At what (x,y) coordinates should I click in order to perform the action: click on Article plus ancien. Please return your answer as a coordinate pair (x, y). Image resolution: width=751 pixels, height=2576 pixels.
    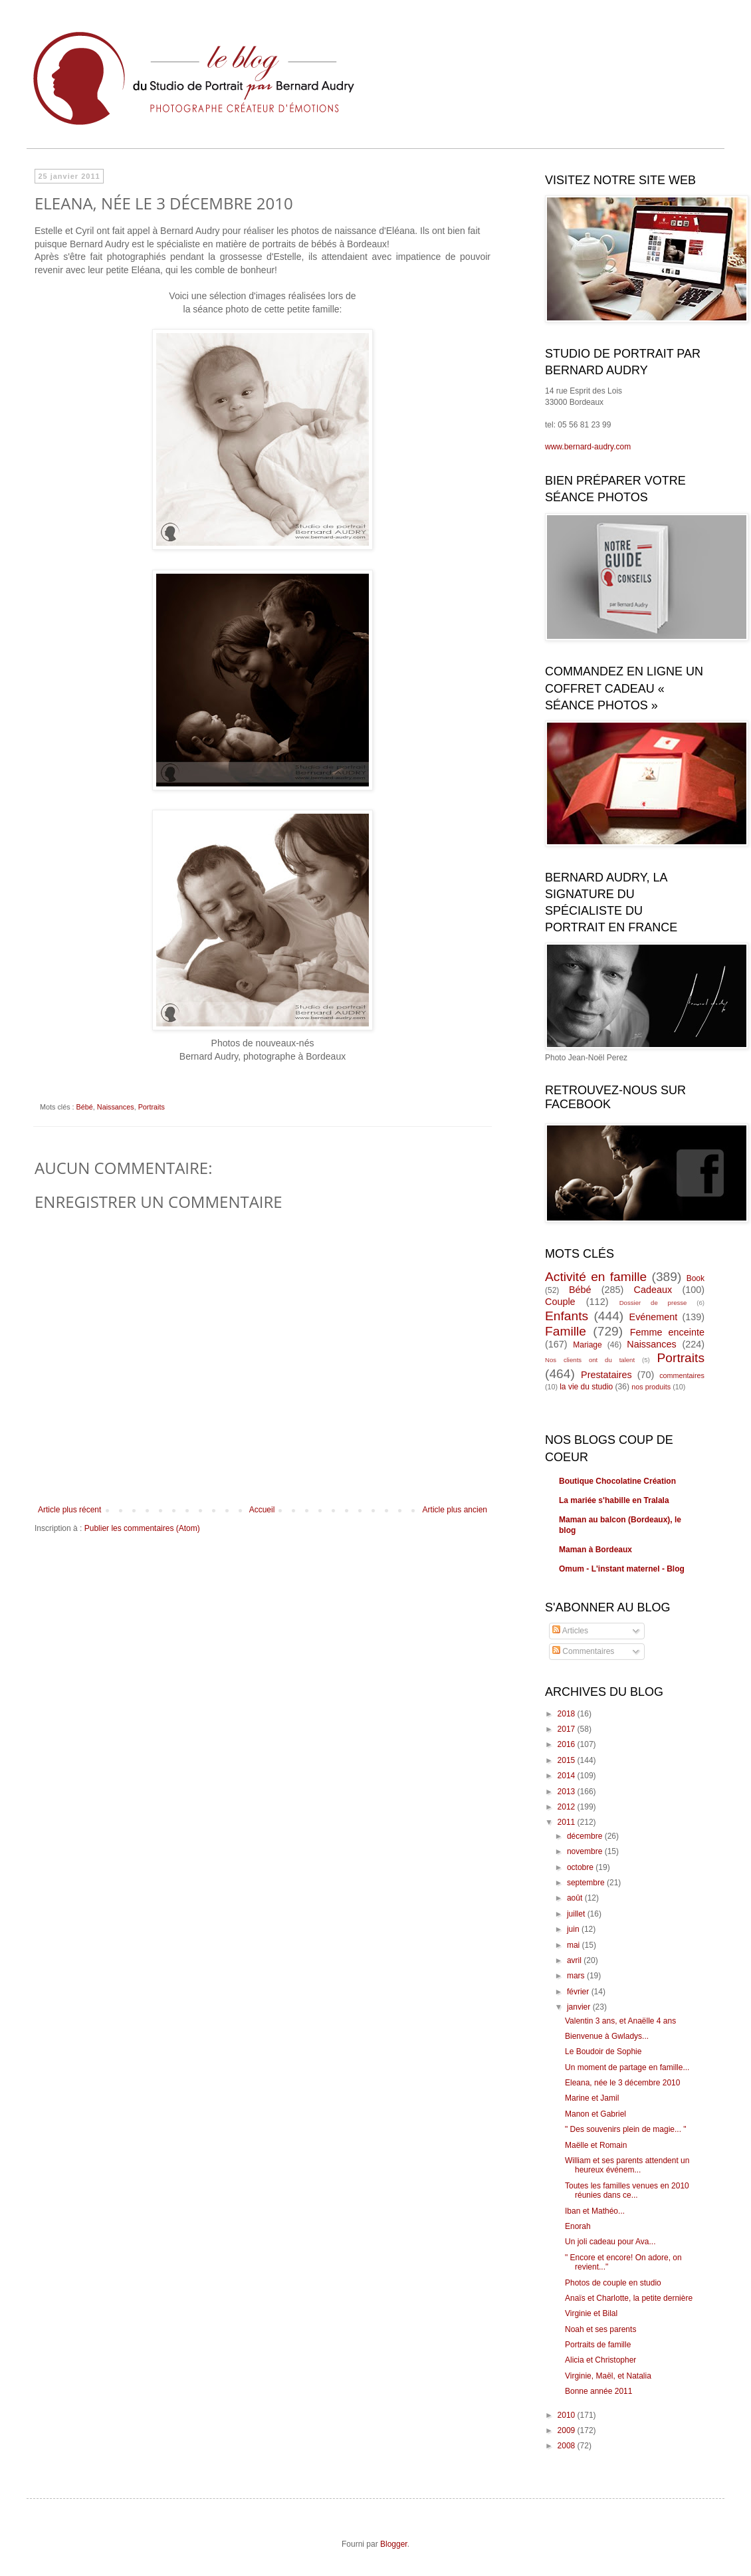
    Looking at the image, I should click on (455, 1509).